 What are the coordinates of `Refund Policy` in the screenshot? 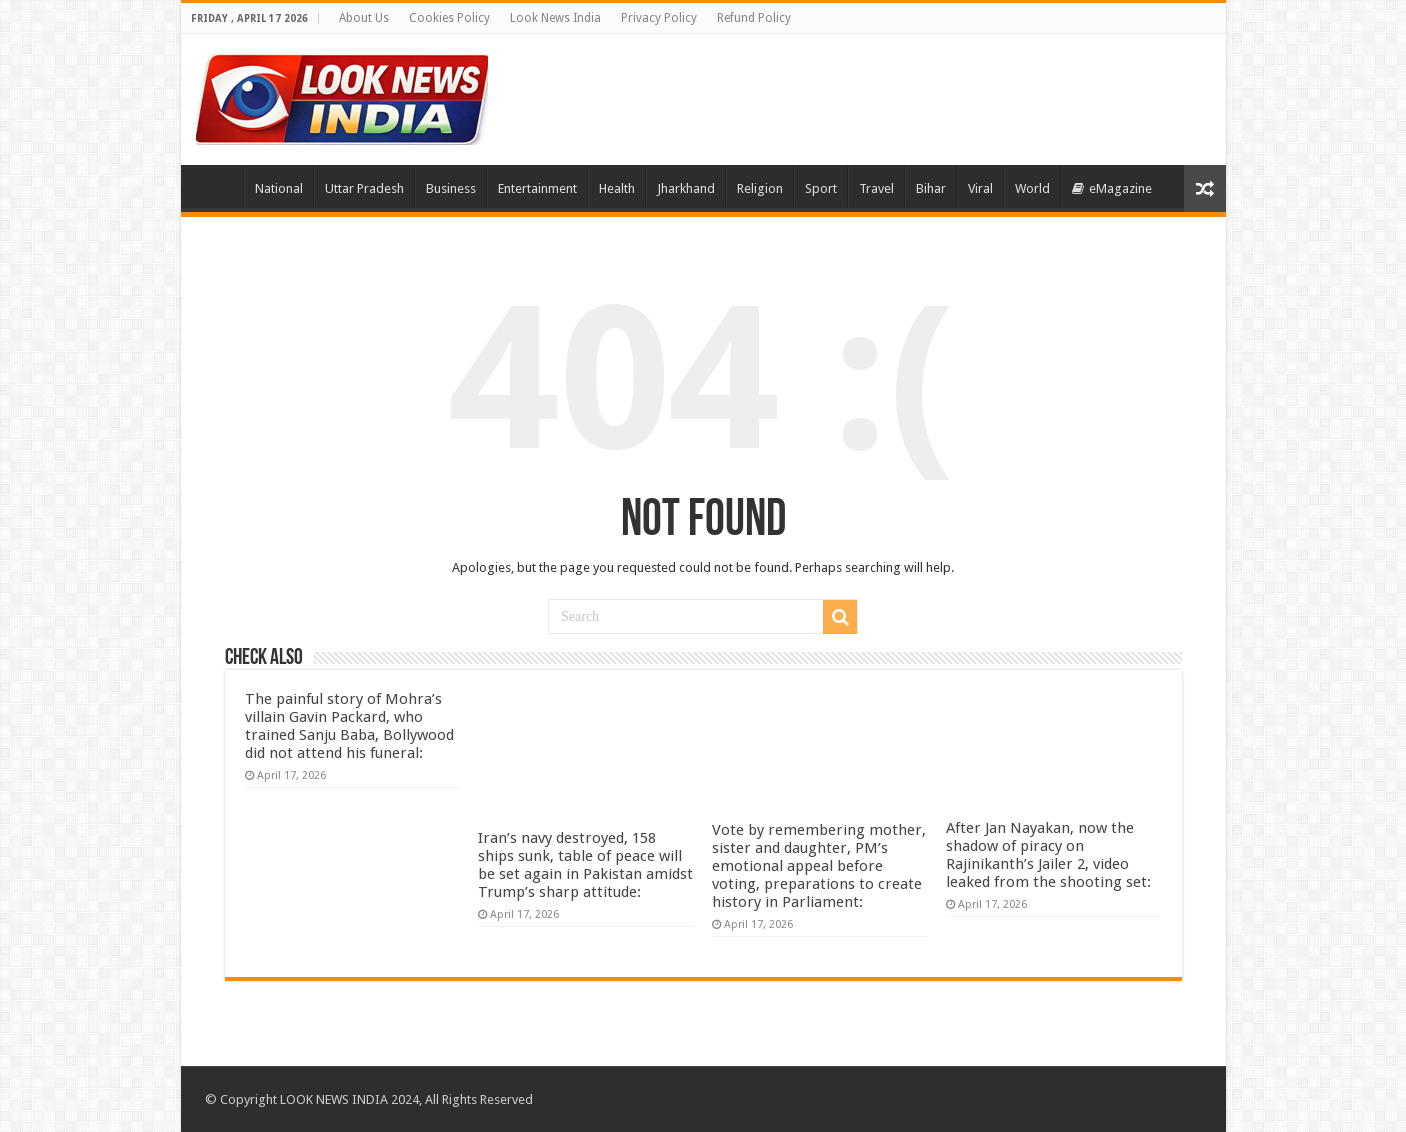 It's located at (754, 18).